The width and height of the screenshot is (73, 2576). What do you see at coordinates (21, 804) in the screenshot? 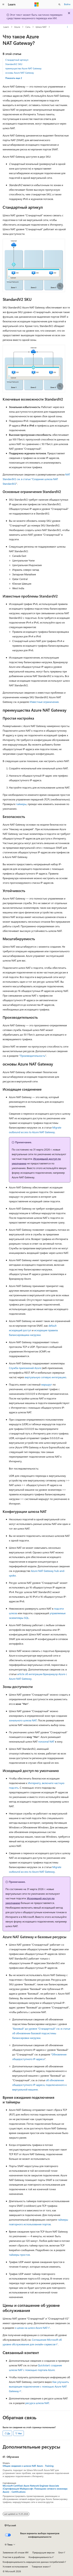
I see `таймеры` at bounding box center [21, 804].